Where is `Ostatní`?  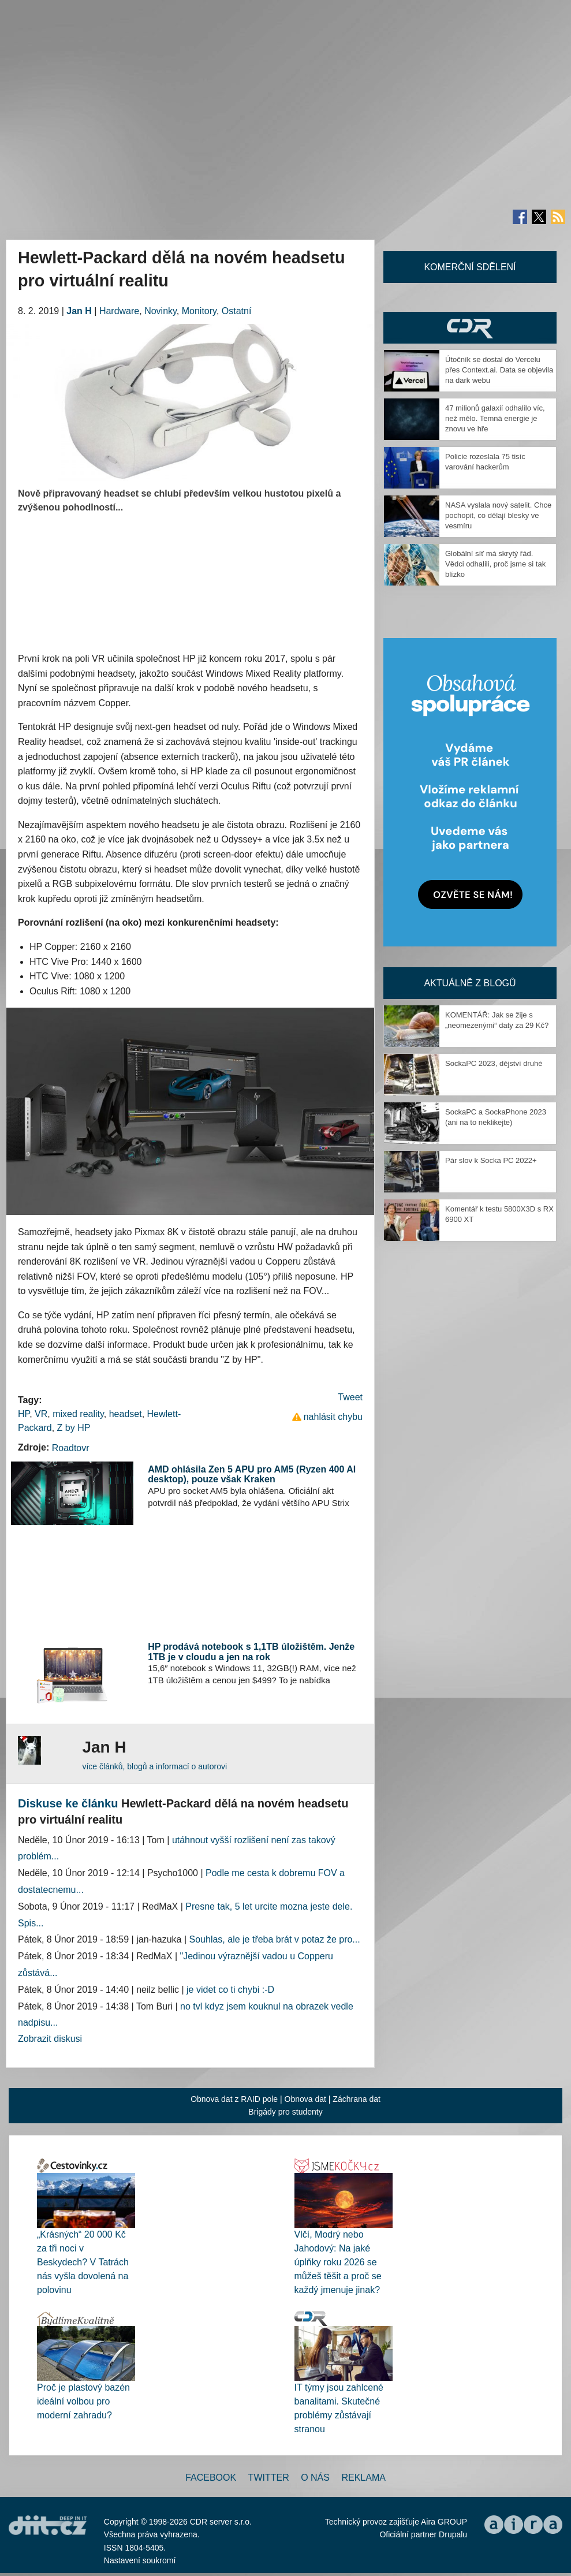 Ostatní is located at coordinates (237, 311).